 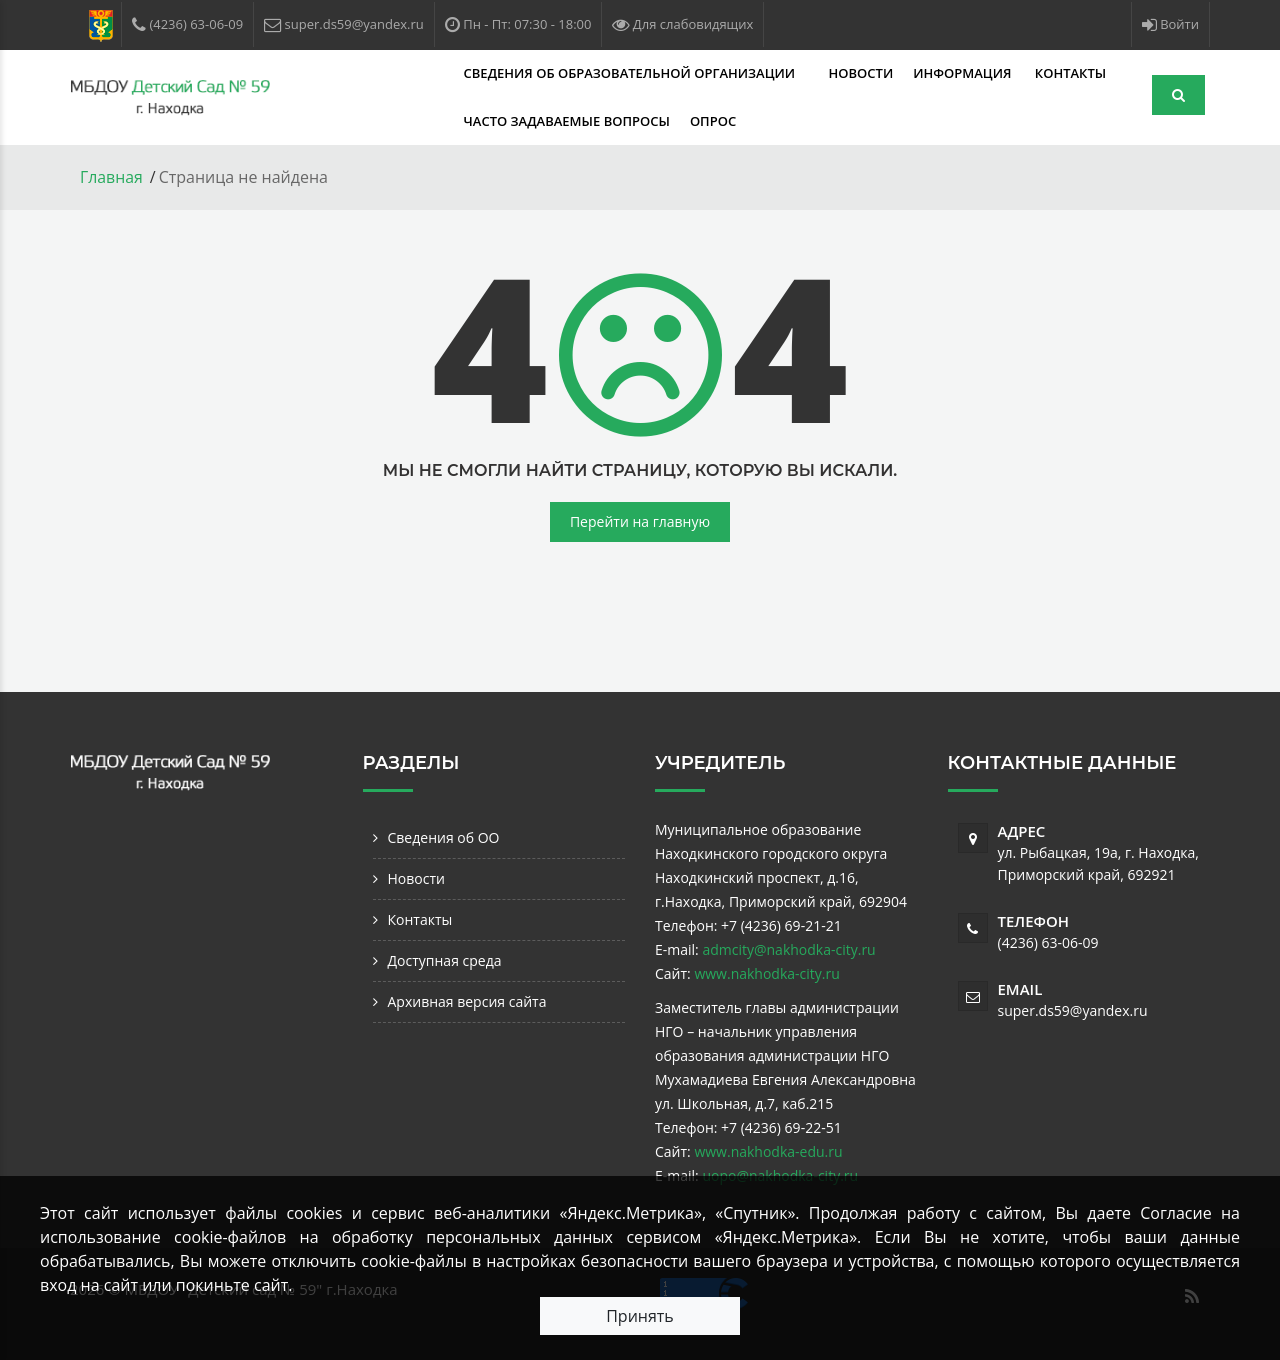 What do you see at coordinates (707, 73) in the screenshot?
I see `Новости` at bounding box center [707, 73].